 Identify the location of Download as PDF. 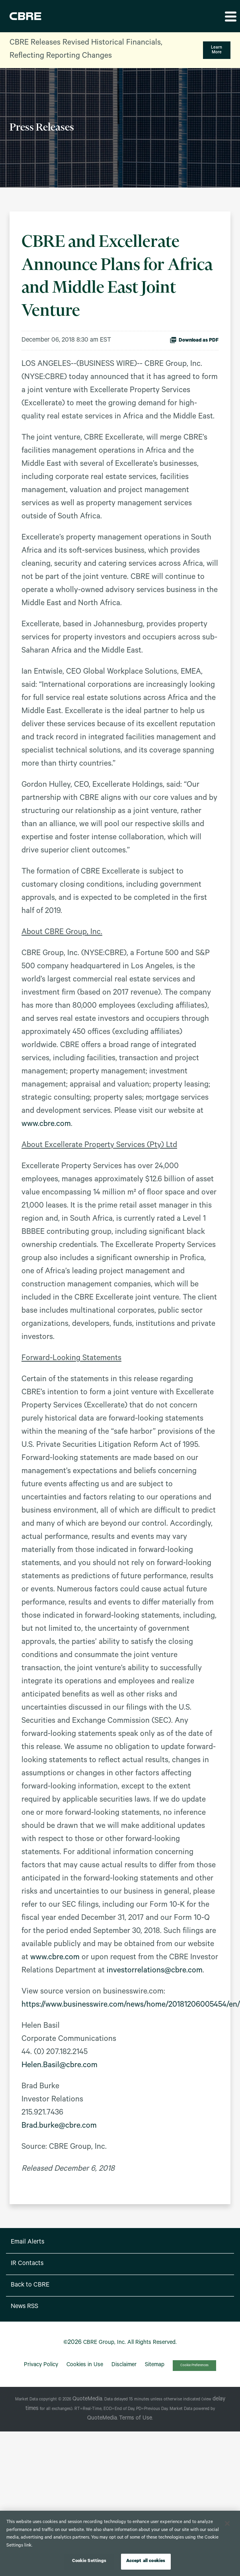
(194, 340).